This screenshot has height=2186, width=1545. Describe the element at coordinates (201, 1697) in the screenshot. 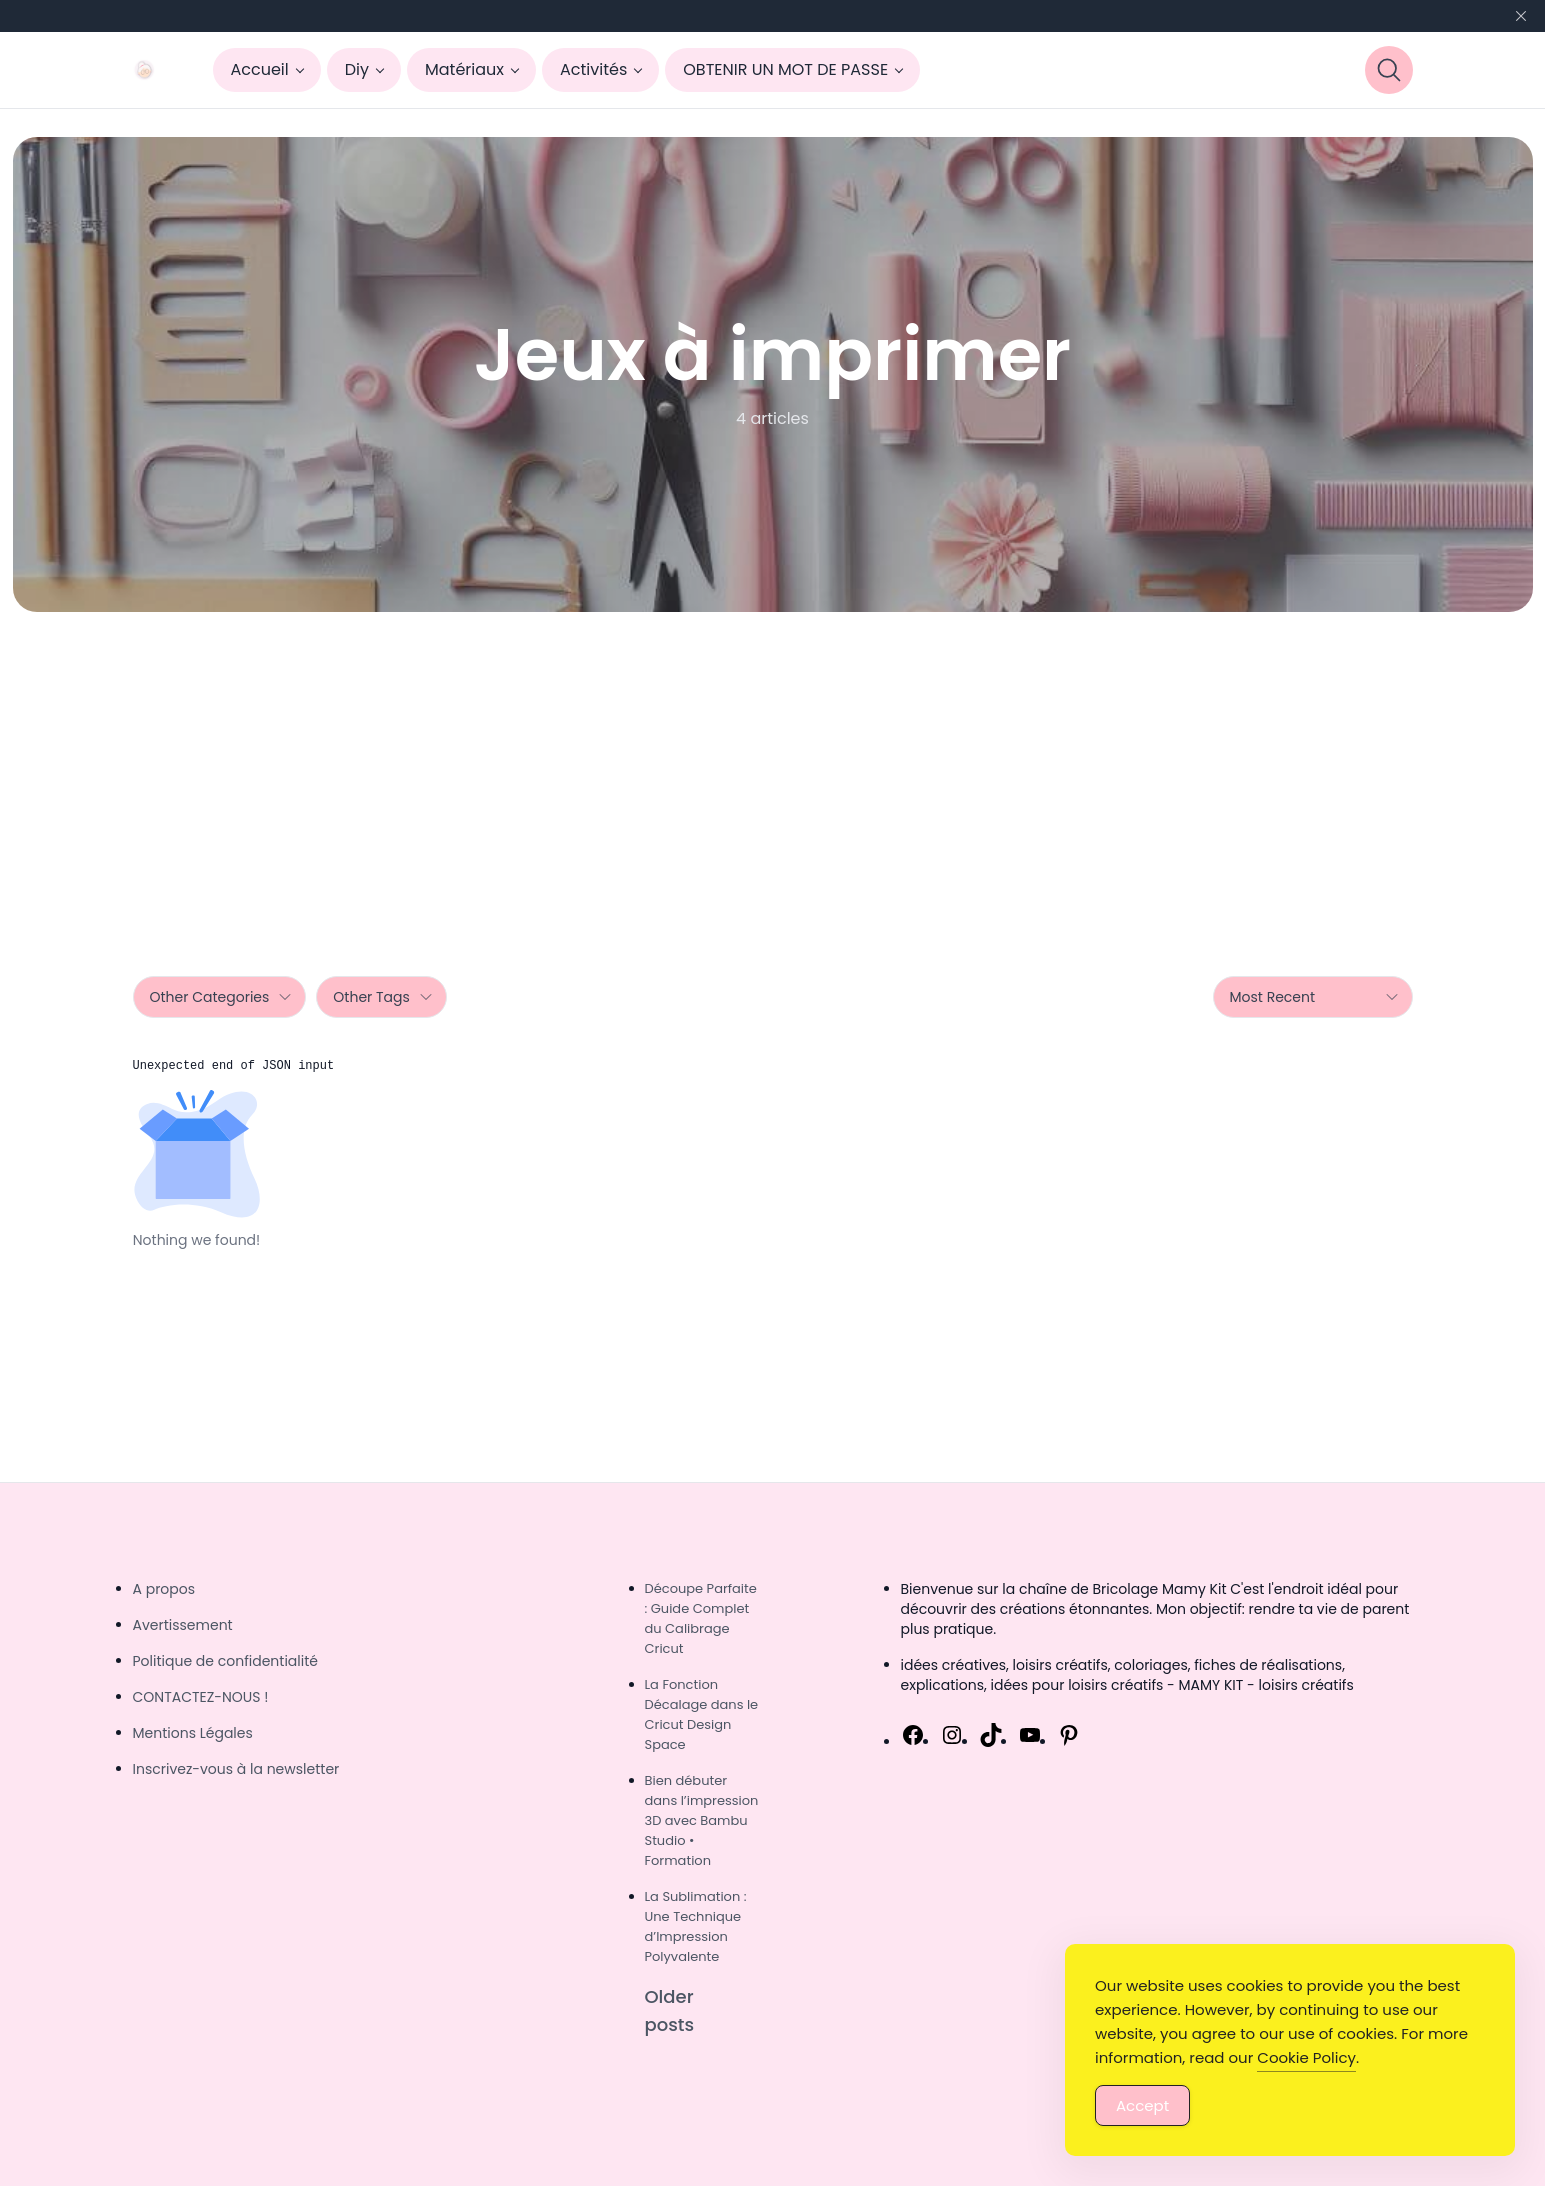

I see `CONTACTEZ-NOUS !` at that location.